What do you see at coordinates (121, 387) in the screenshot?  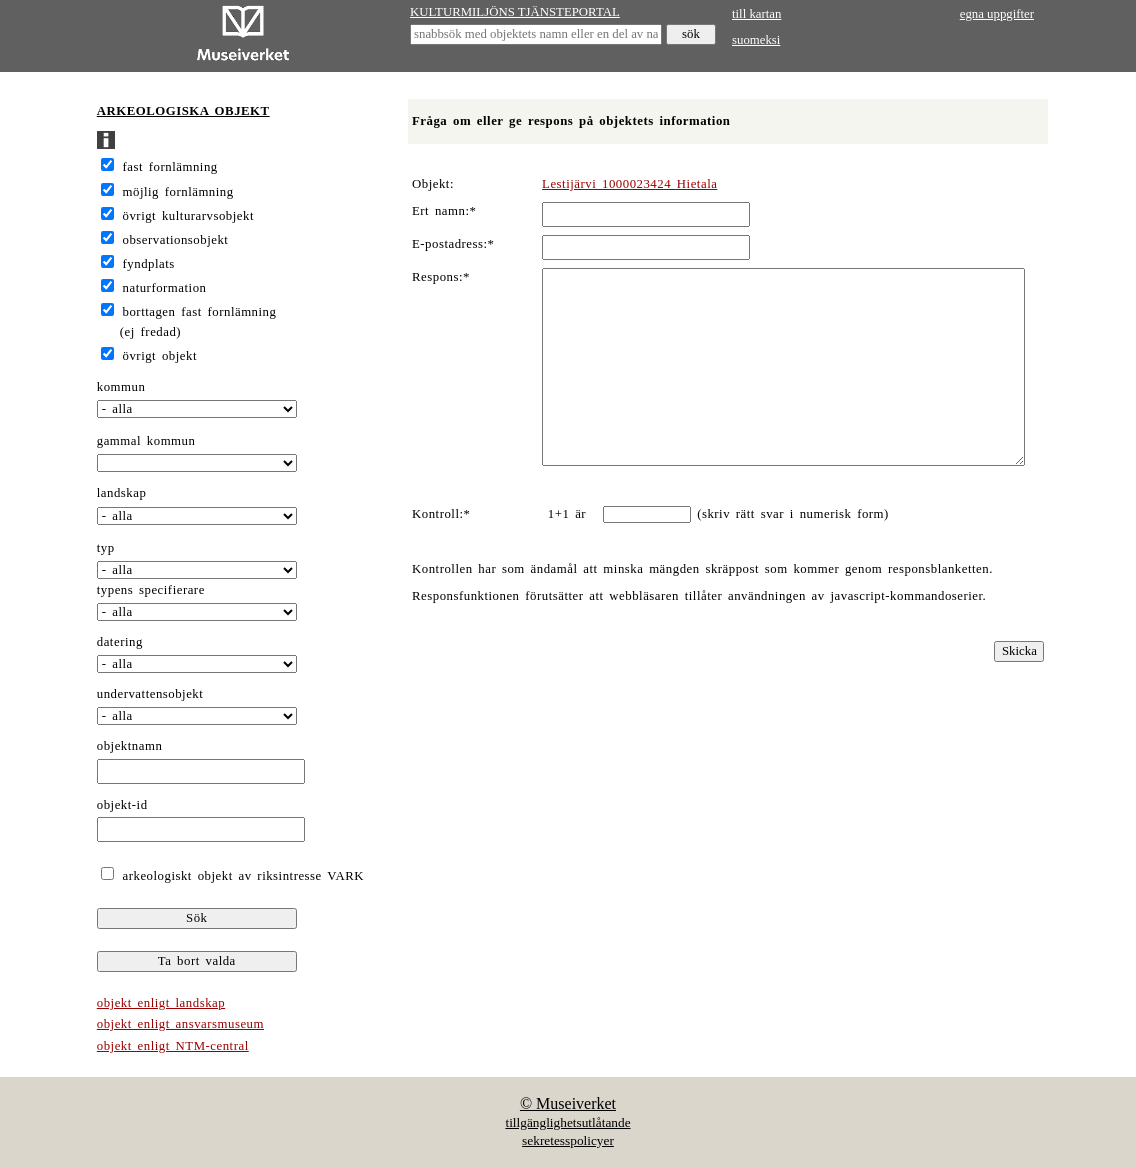 I see `kommun` at bounding box center [121, 387].